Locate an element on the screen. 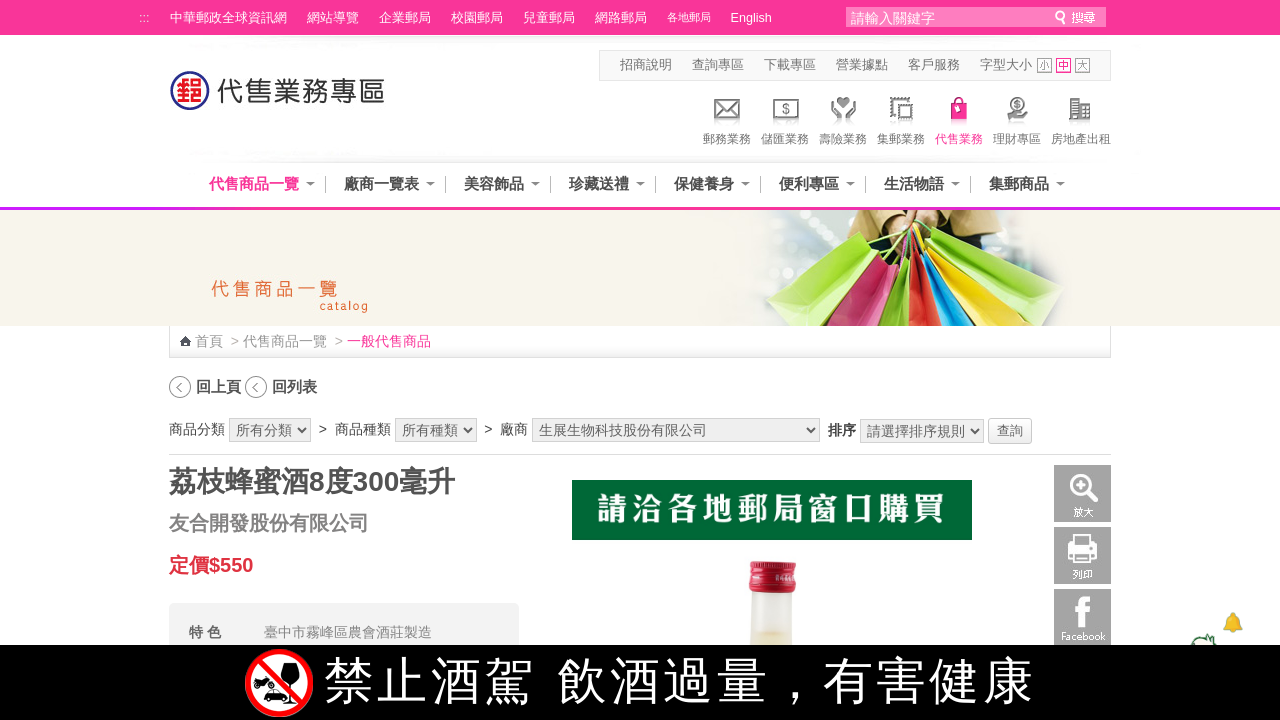 This screenshot has width=1280, height=720. 查詢專區 is located at coordinates (718, 65).